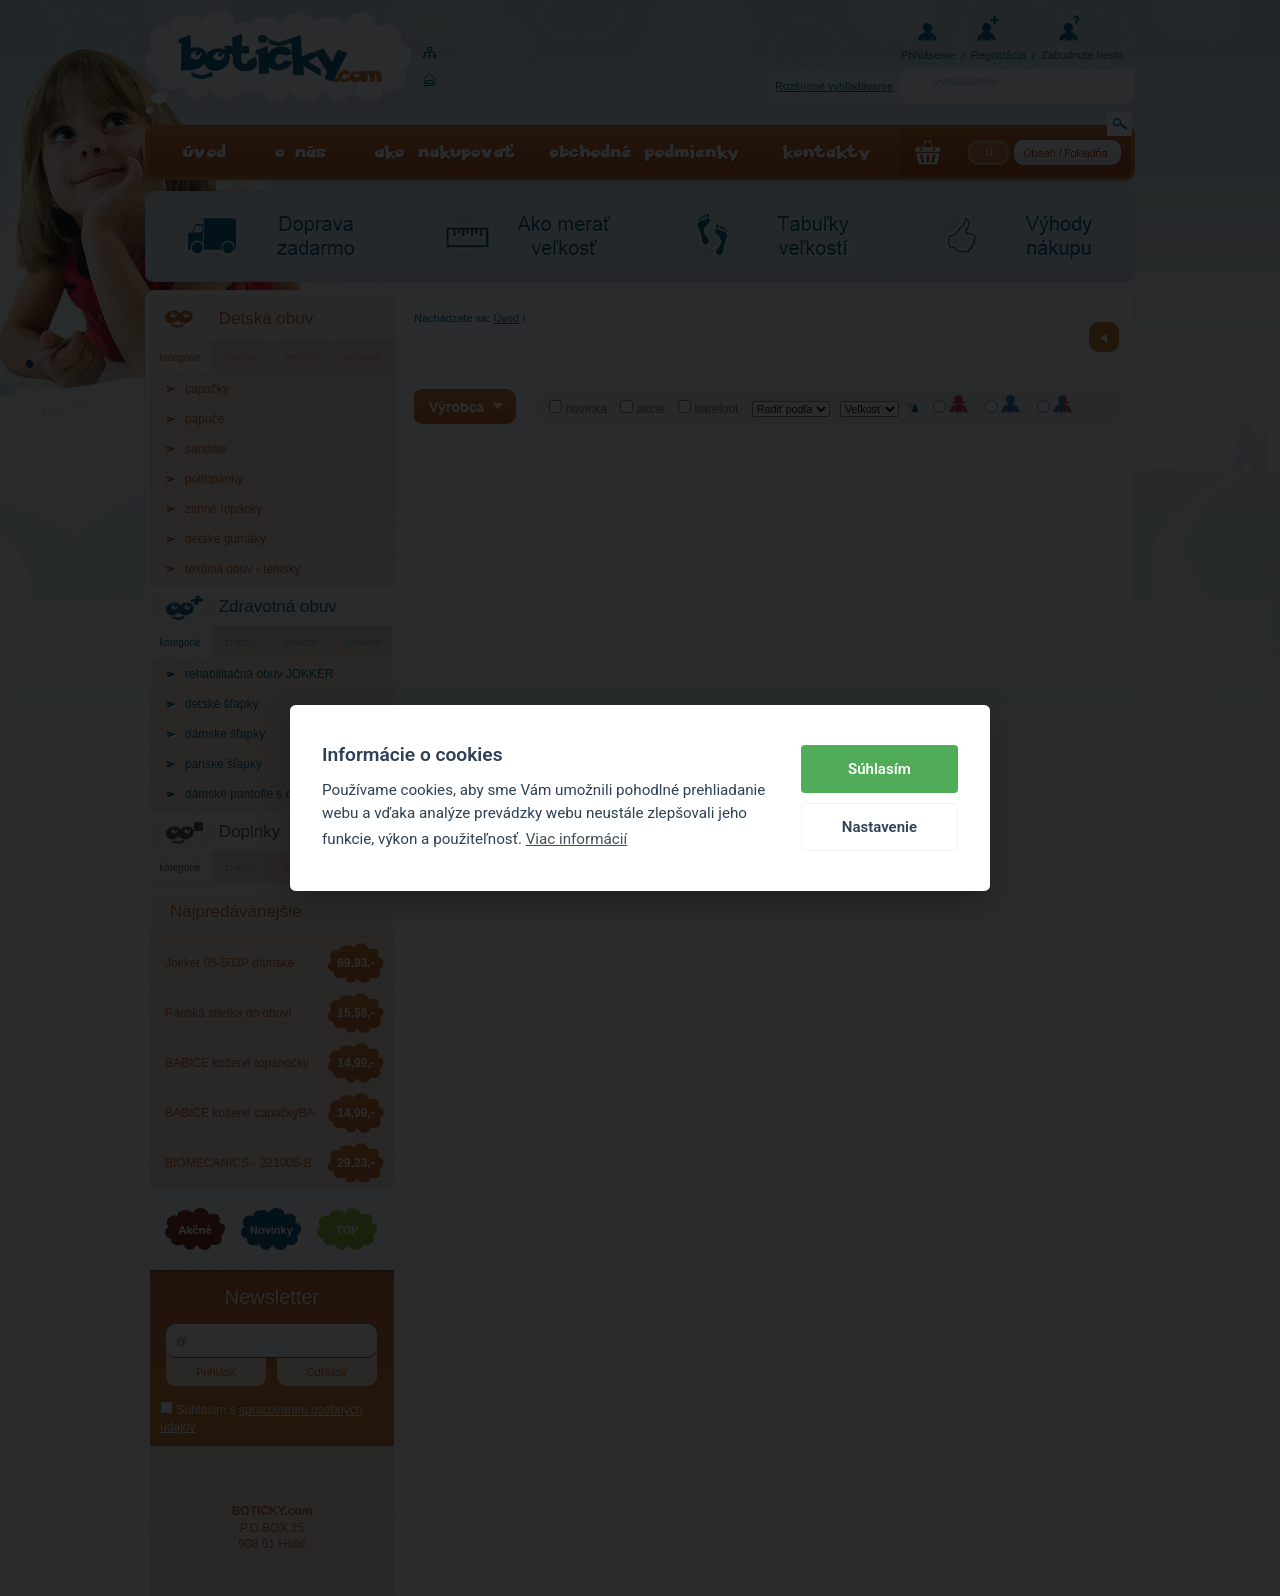 The image size is (1280, 1596). What do you see at coordinates (879, 827) in the screenshot?
I see `Nastavenie` at bounding box center [879, 827].